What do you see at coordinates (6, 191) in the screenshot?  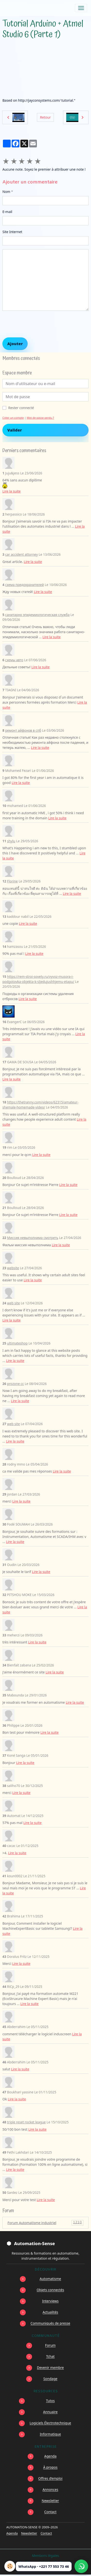 I see `Nom` at bounding box center [6, 191].